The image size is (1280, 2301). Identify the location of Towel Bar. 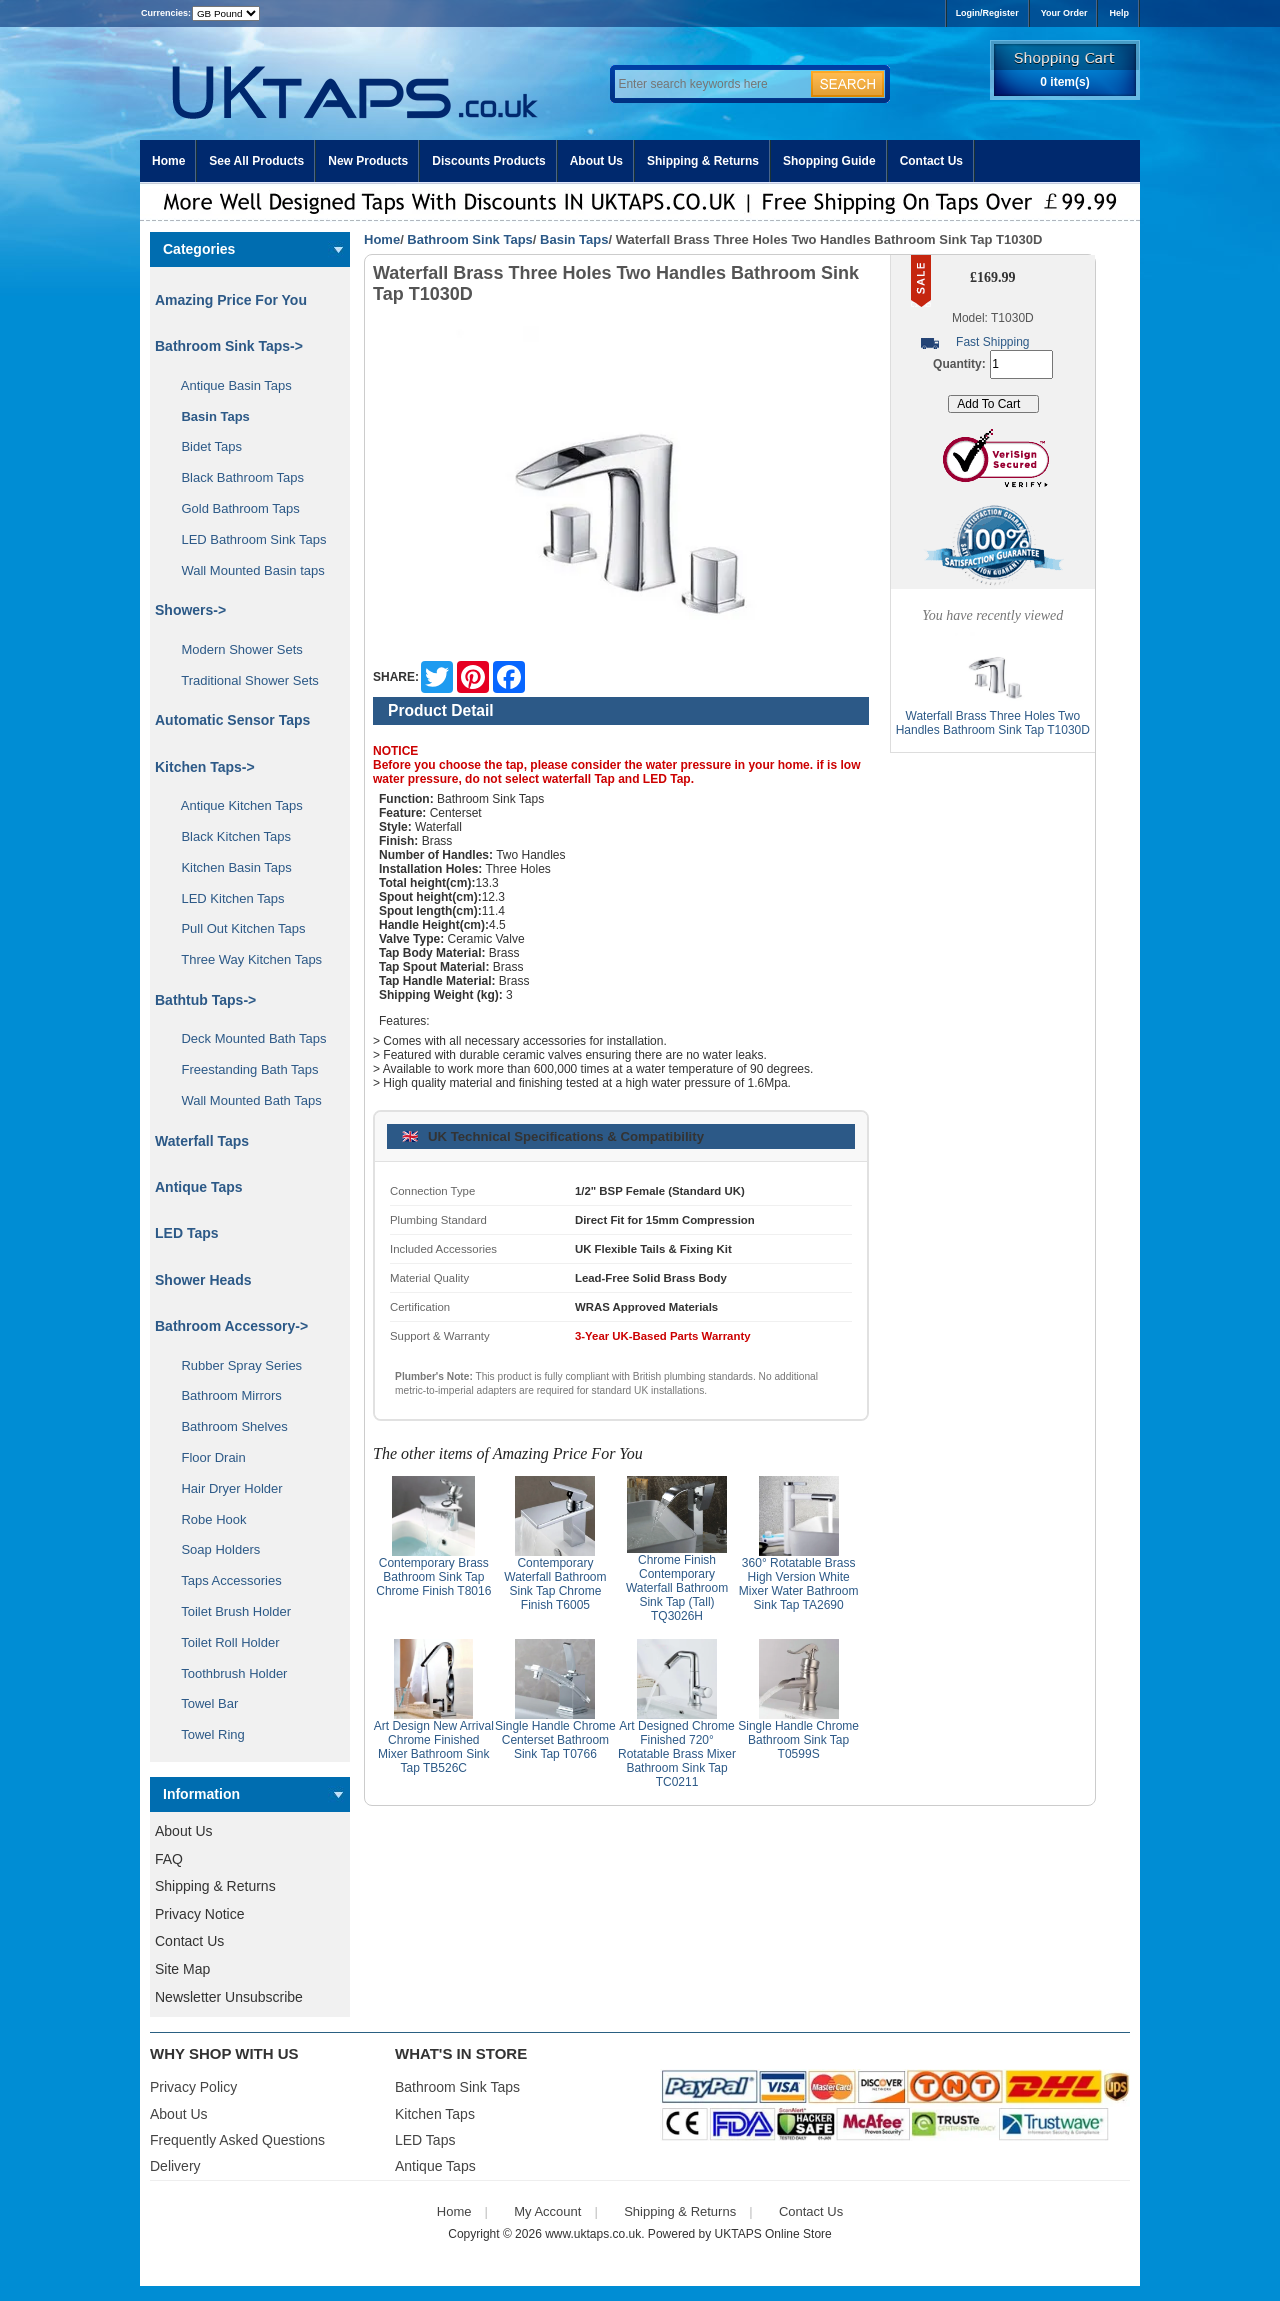
(202, 1703).